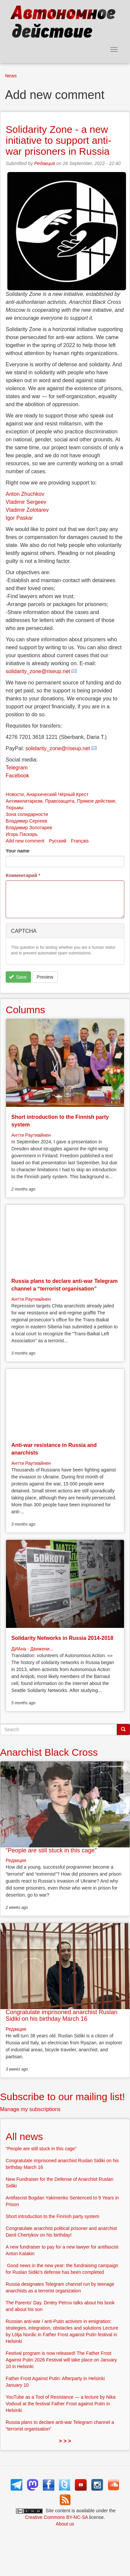 Image resolution: width=130 pixels, height=2576 pixels. Describe the element at coordinates (29, 827) in the screenshot. I see `Владимир Золотарев` at that location.